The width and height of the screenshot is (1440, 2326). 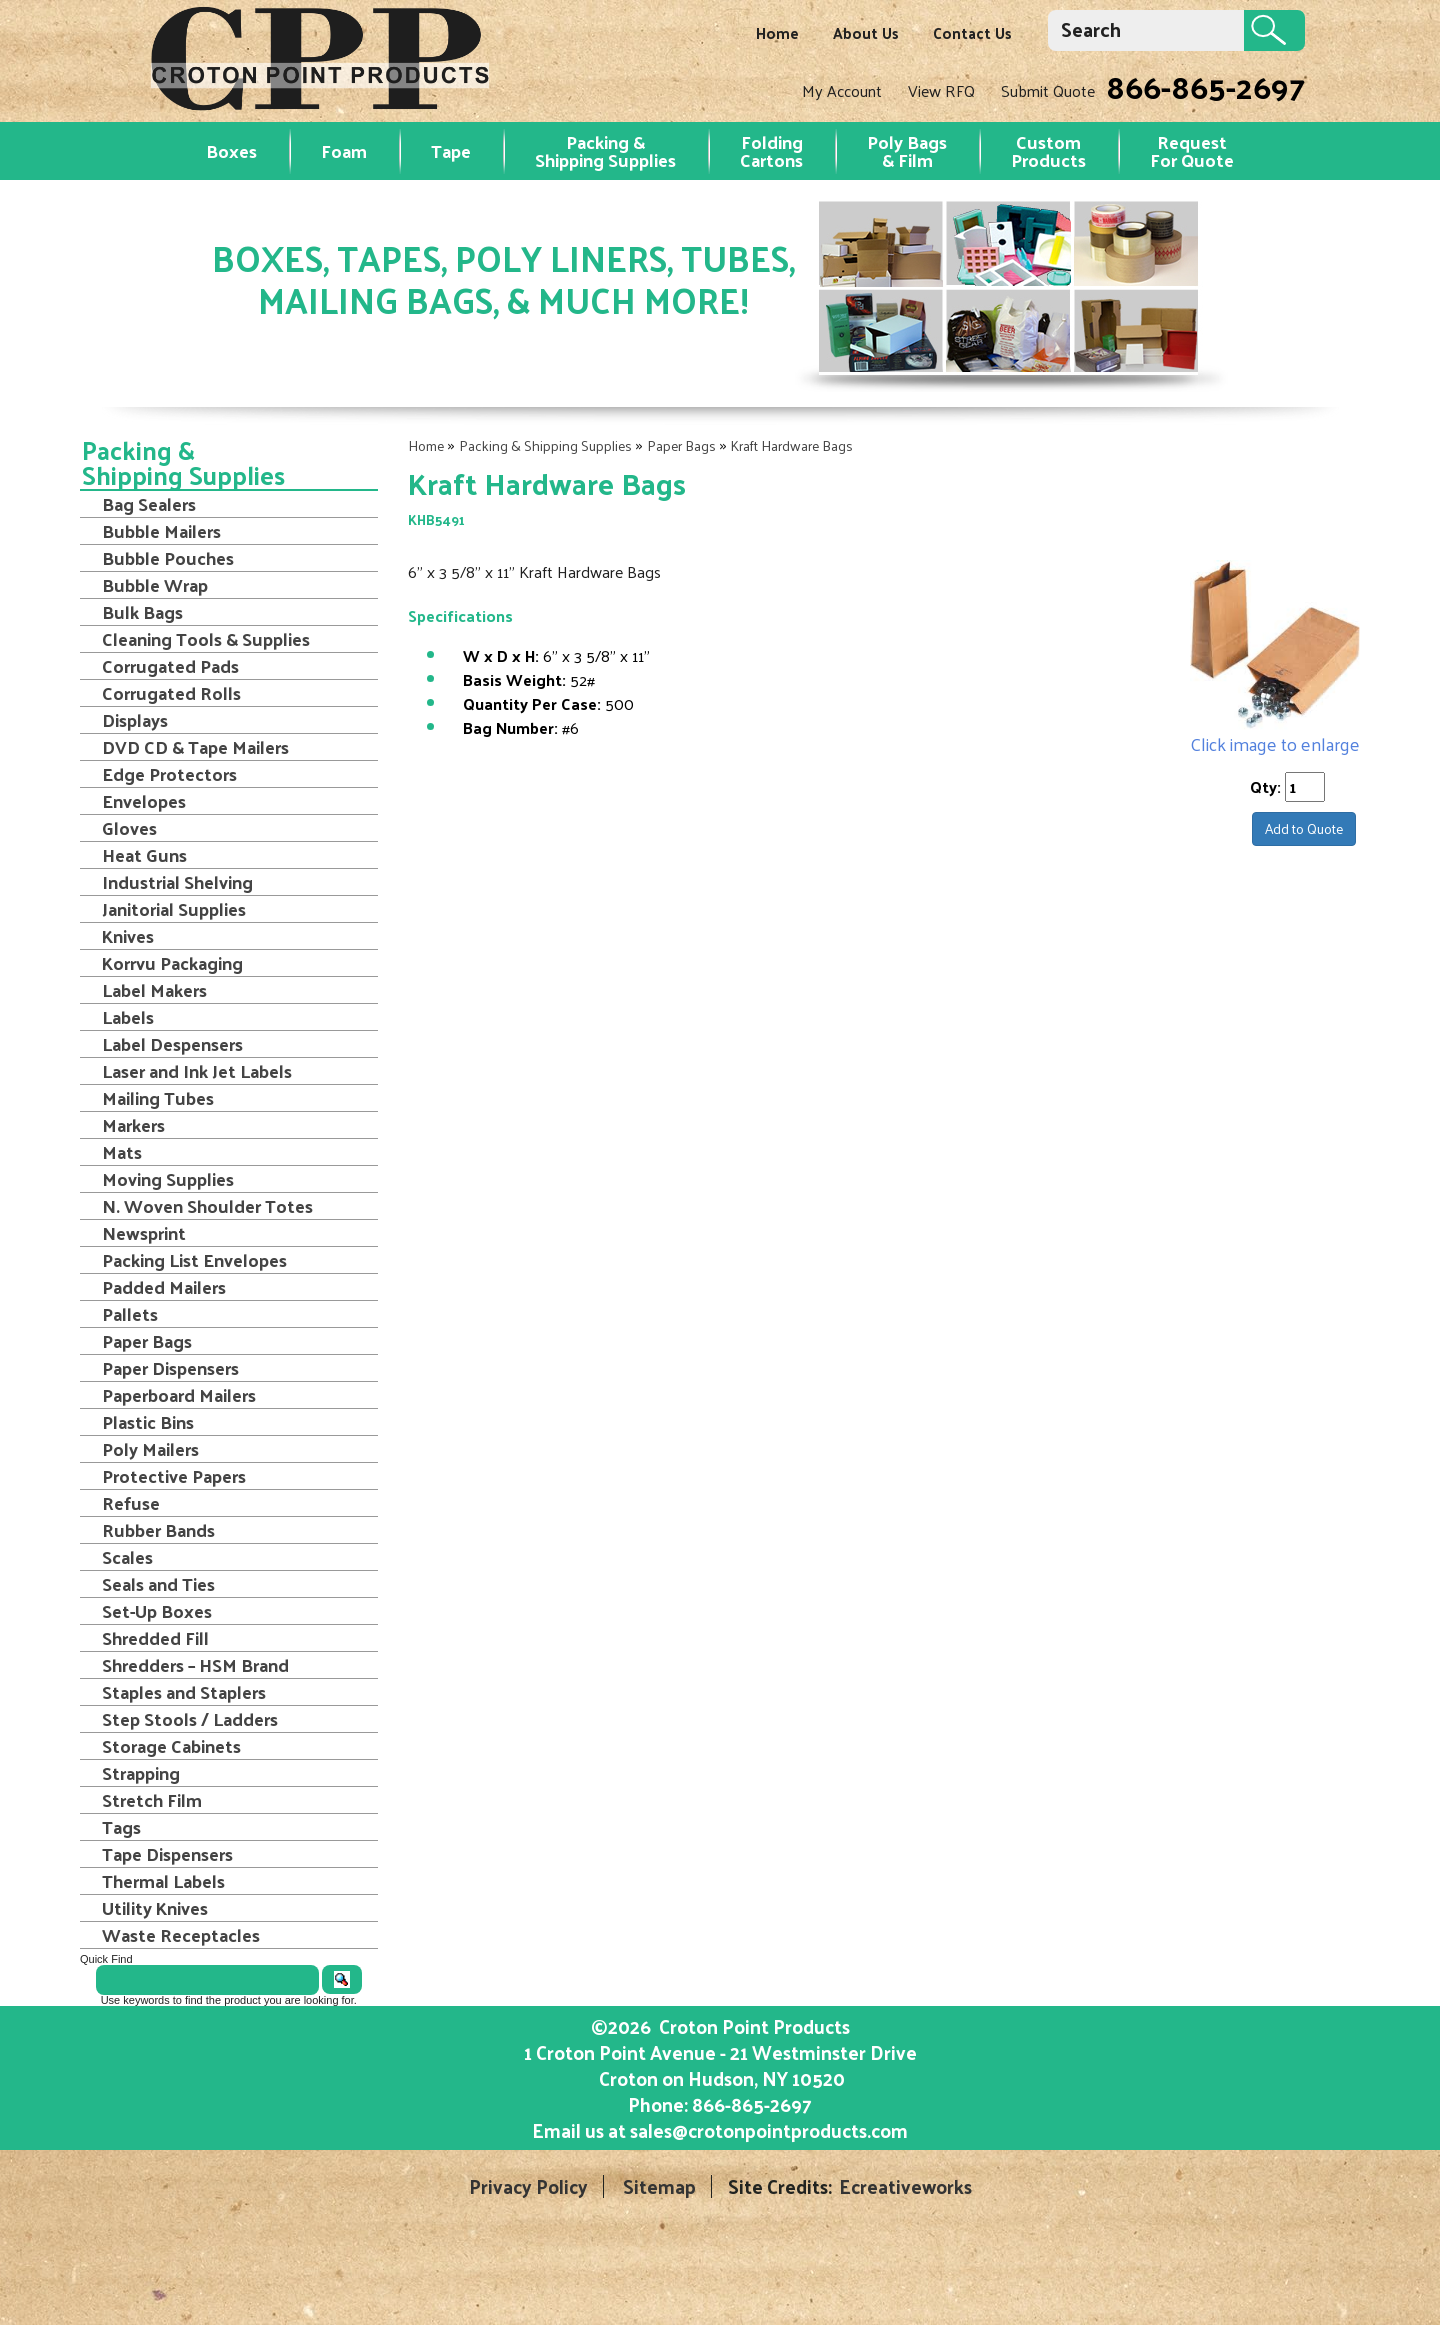 I want to click on Gloves, so click(x=129, y=828).